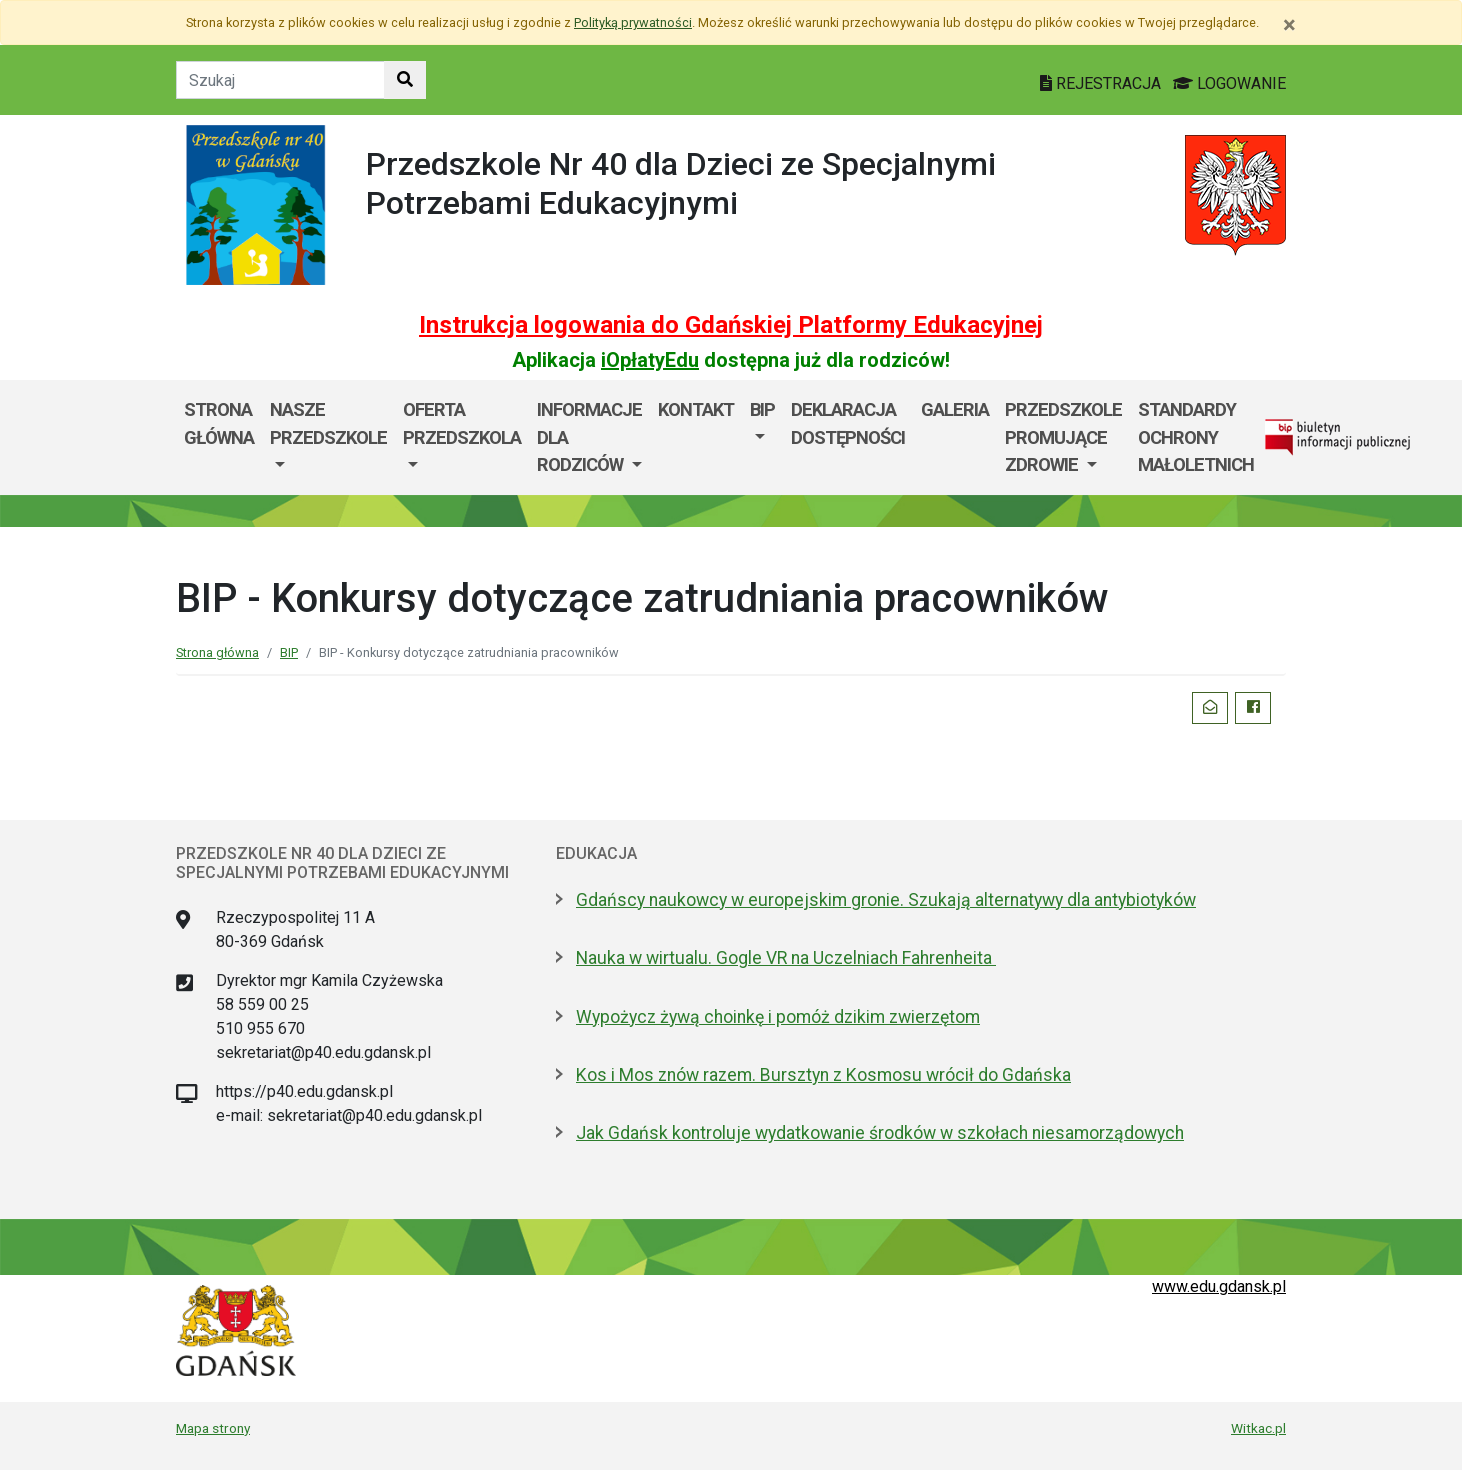  What do you see at coordinates (696, 409) in the screenshot?
I see `Kontakt` at bounding box center [696, 409].